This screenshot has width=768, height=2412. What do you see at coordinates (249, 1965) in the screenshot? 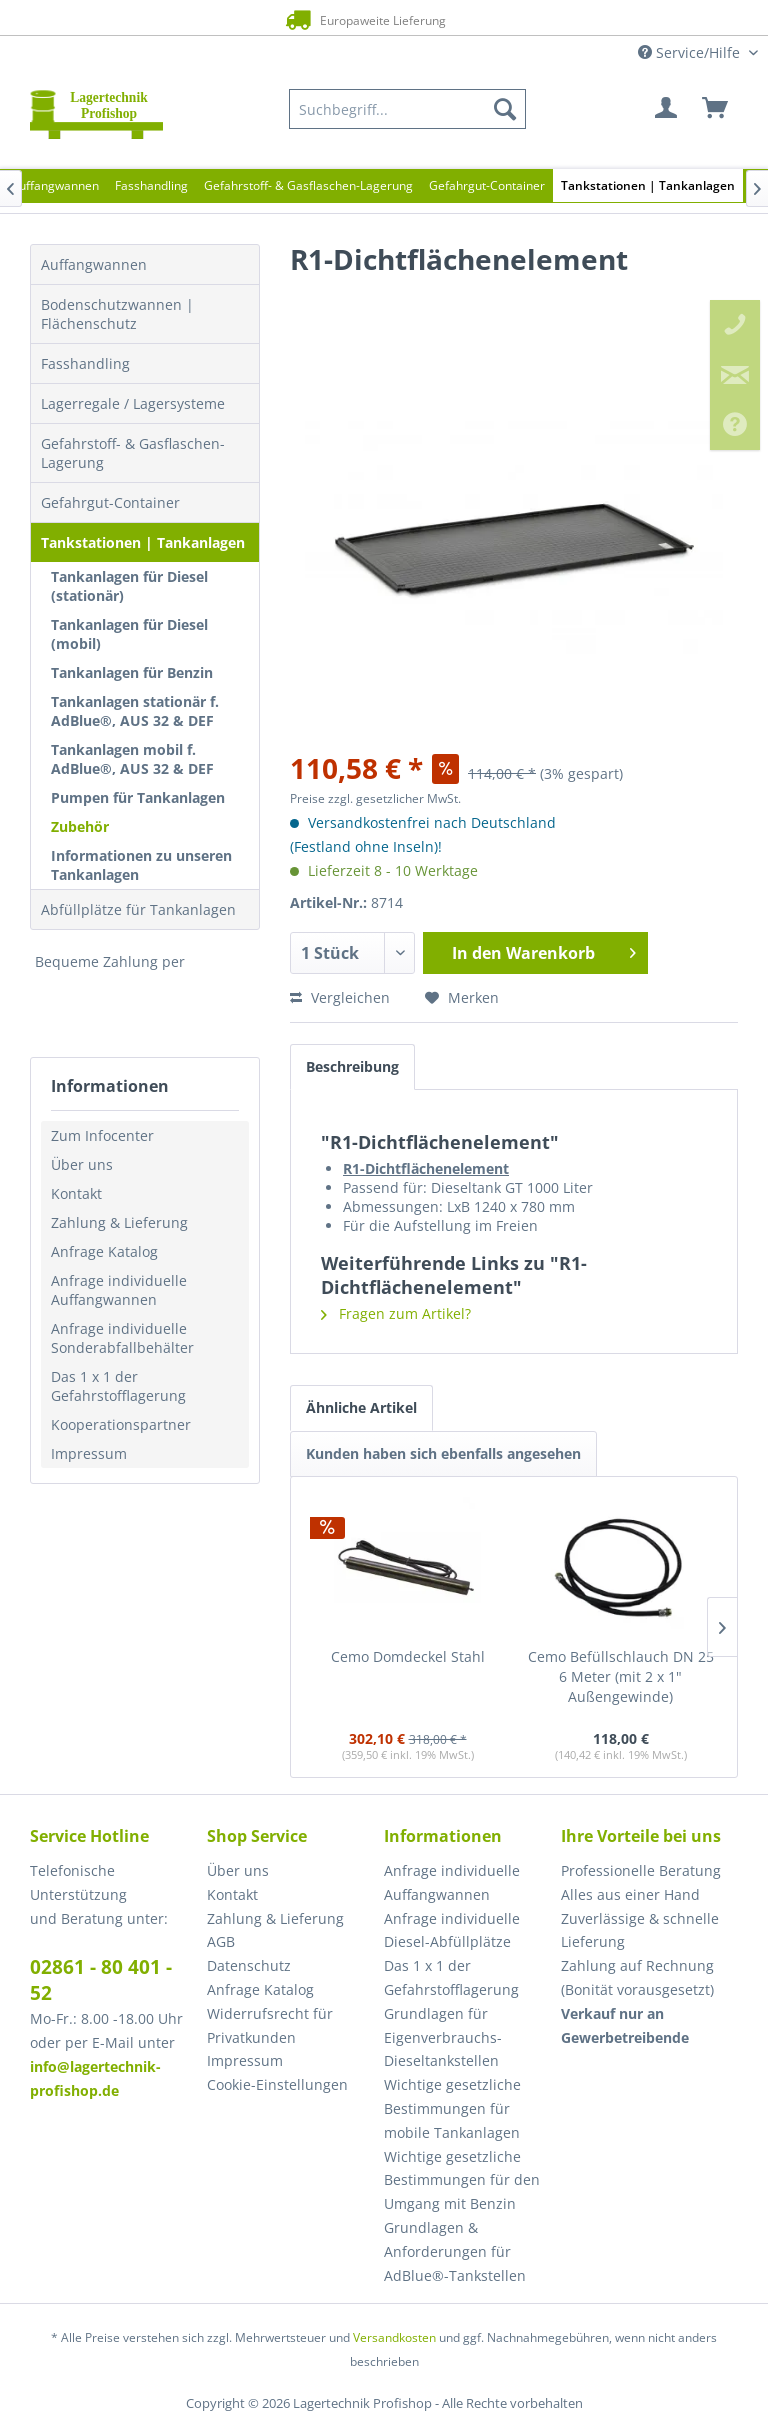
I see `Datenschutz` at bounding box center [249, 1965].